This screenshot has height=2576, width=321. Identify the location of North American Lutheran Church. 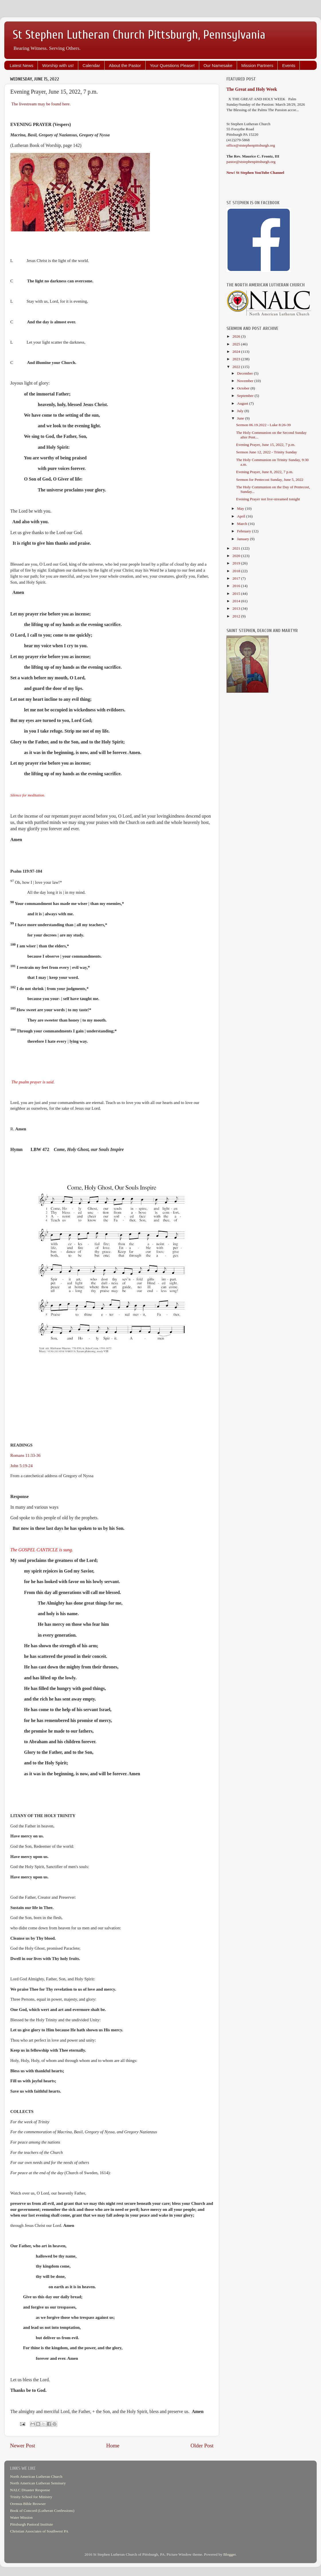
(36, 2476).